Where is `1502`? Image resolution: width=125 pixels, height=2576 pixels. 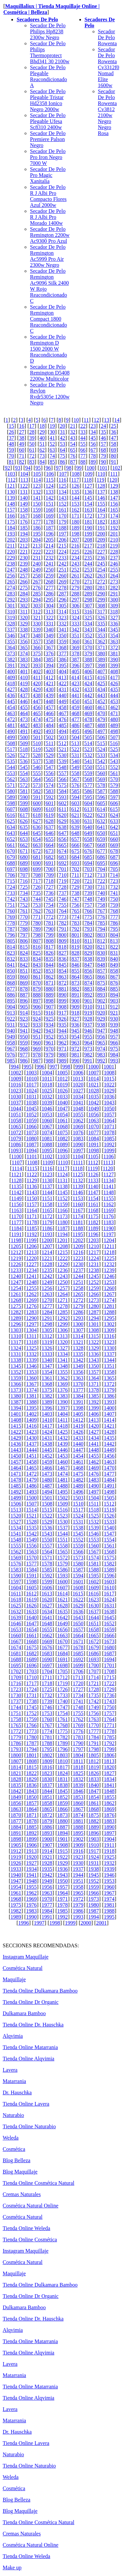 1502 is located at coordinates (62, 1498).